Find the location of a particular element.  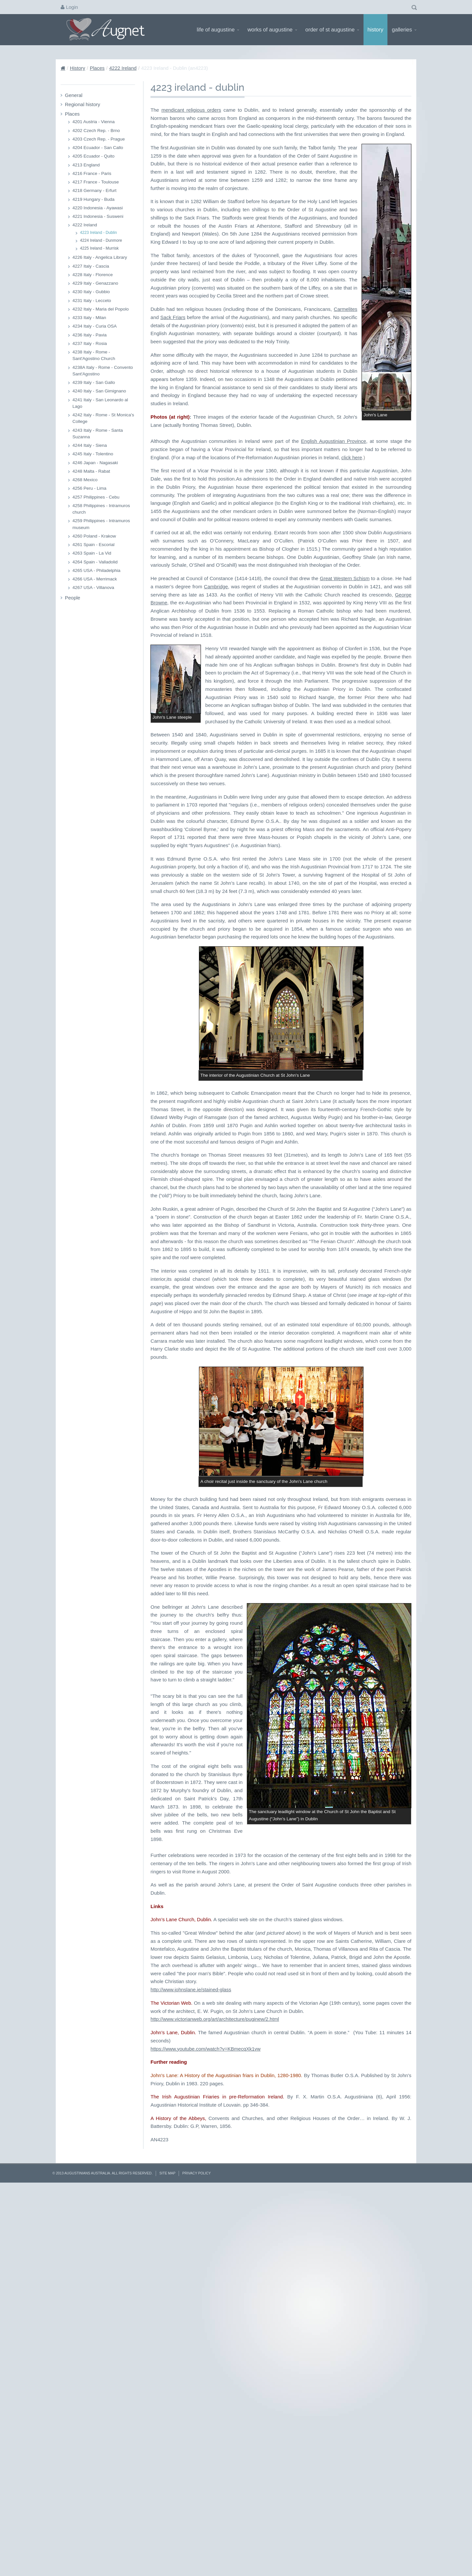

History is located at coordinates (375, 29).